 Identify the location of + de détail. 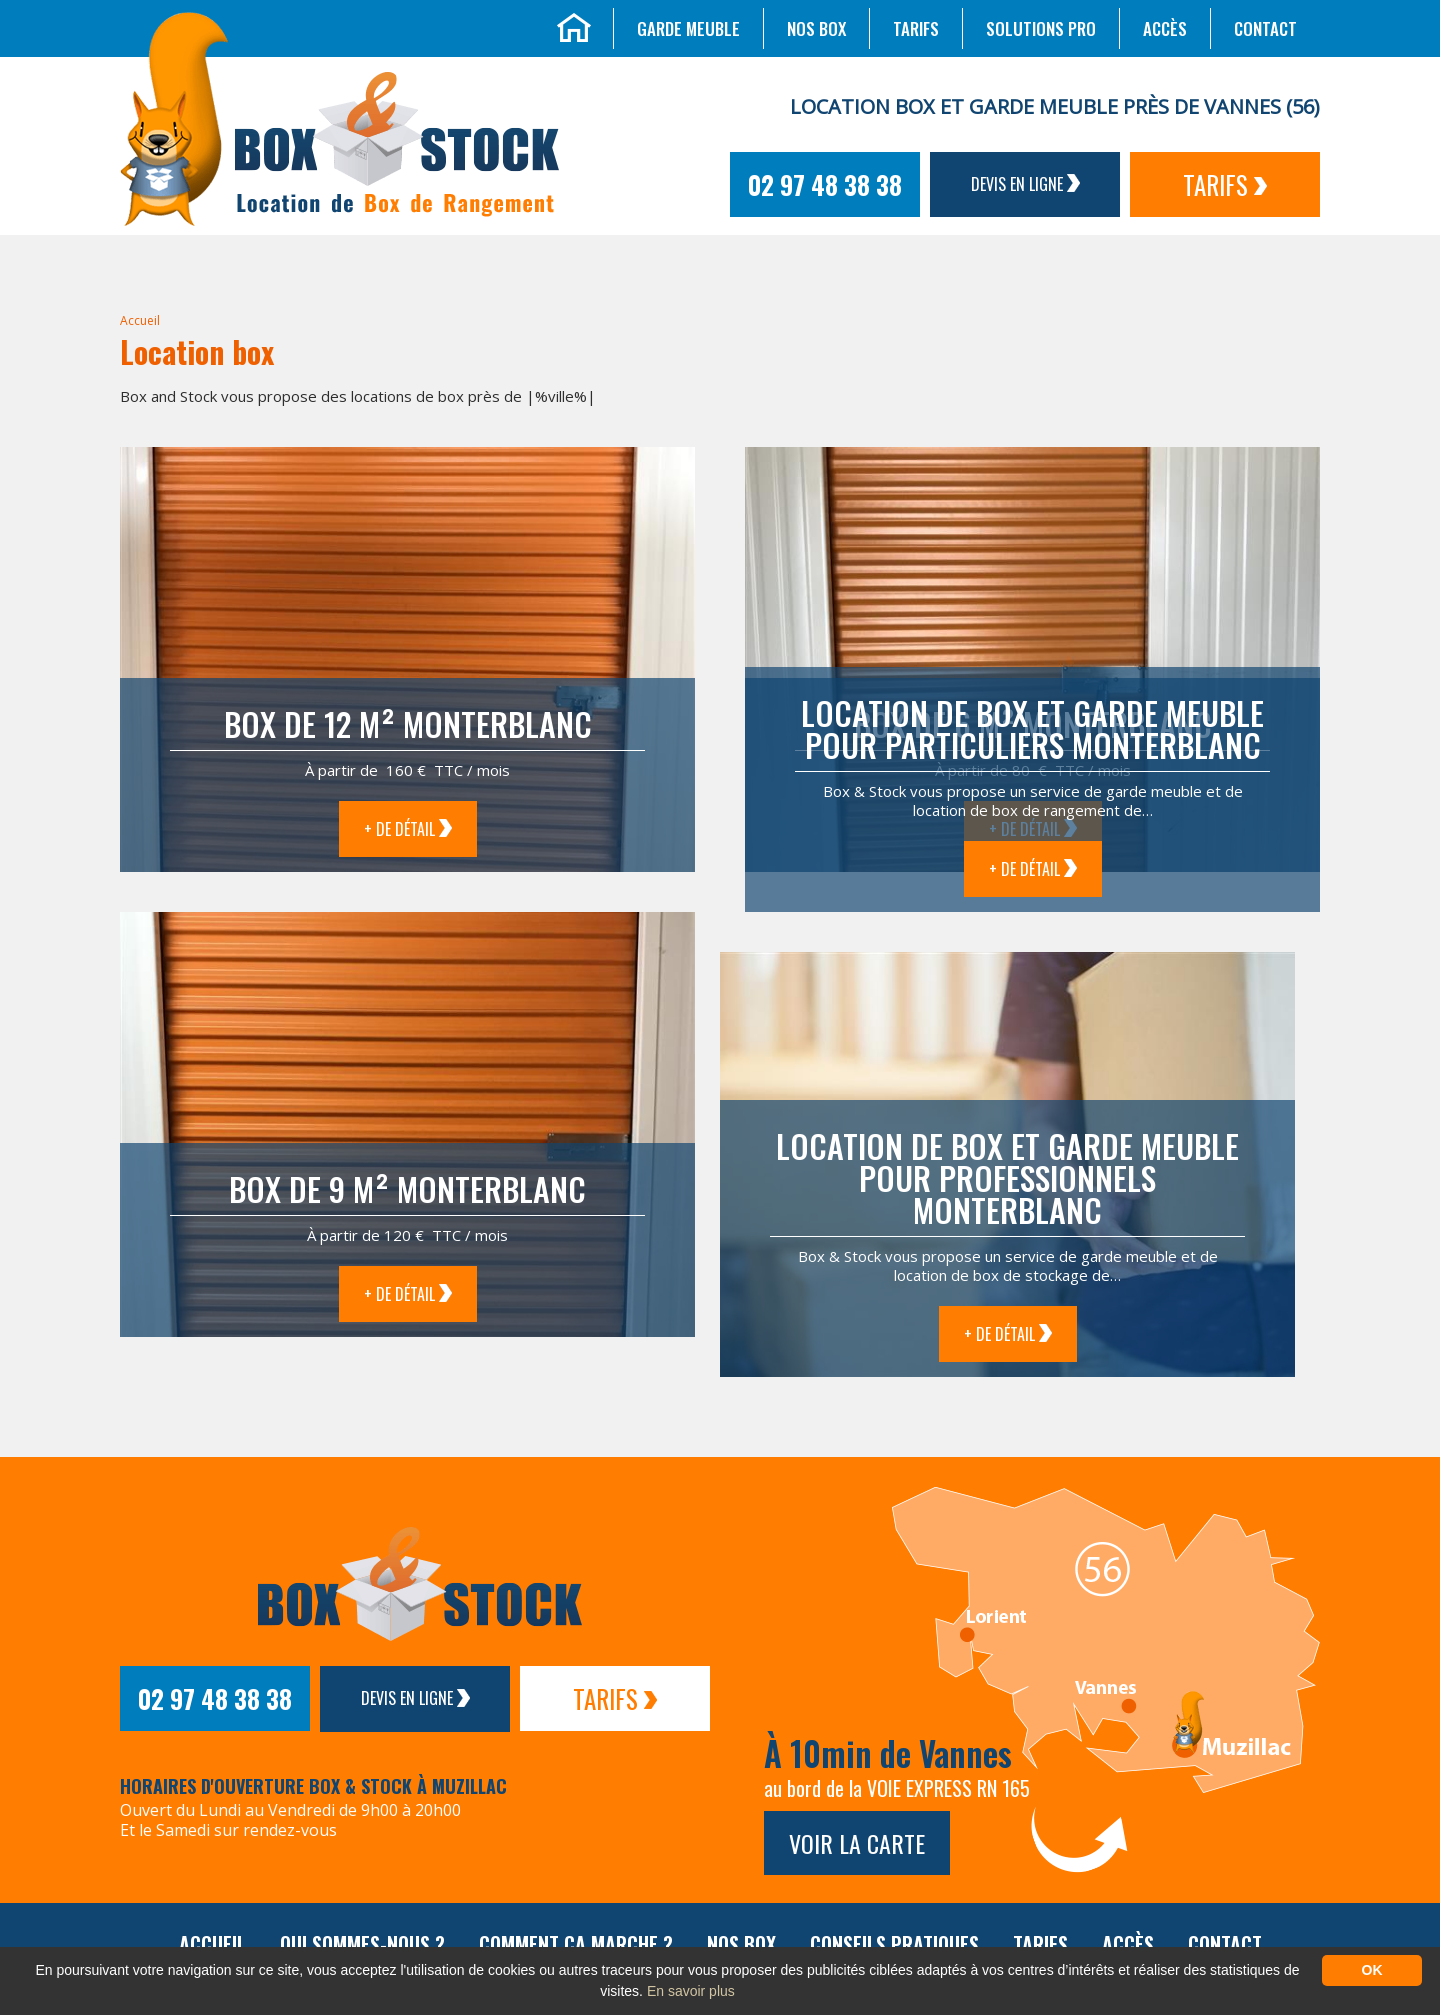
(408, 829).